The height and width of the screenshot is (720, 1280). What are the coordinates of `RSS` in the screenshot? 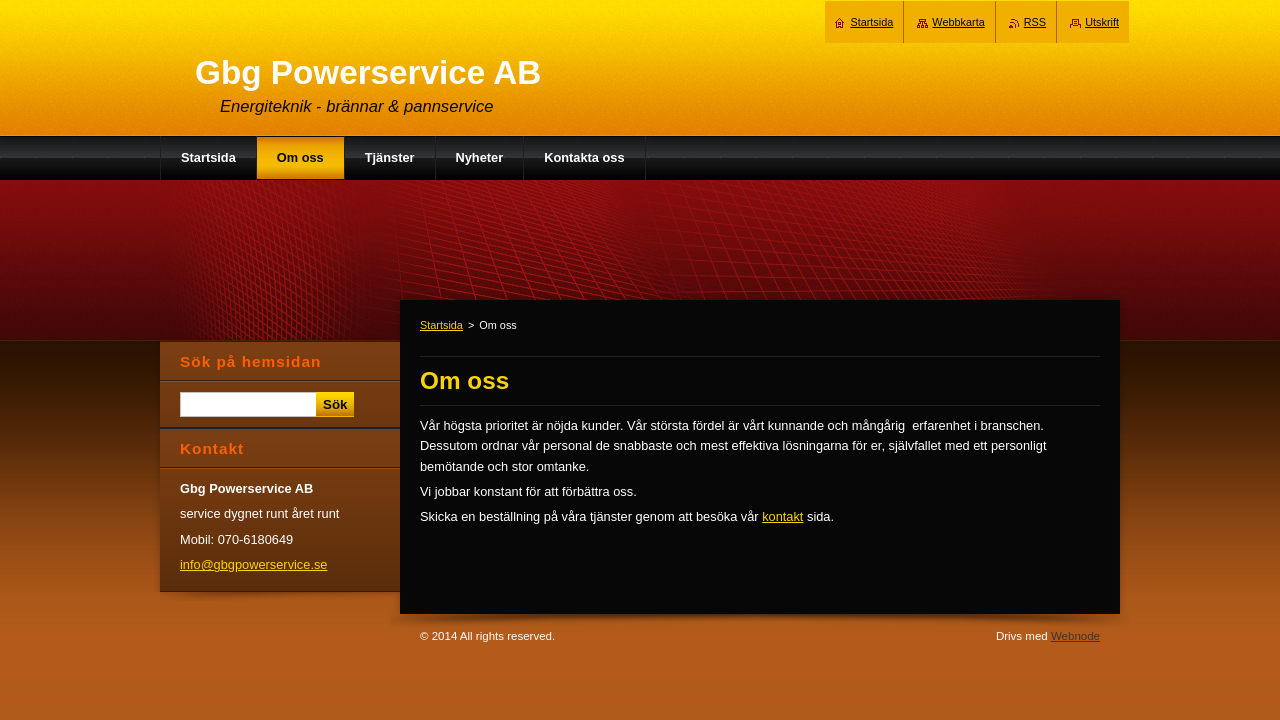 It's located at (1035, 22).